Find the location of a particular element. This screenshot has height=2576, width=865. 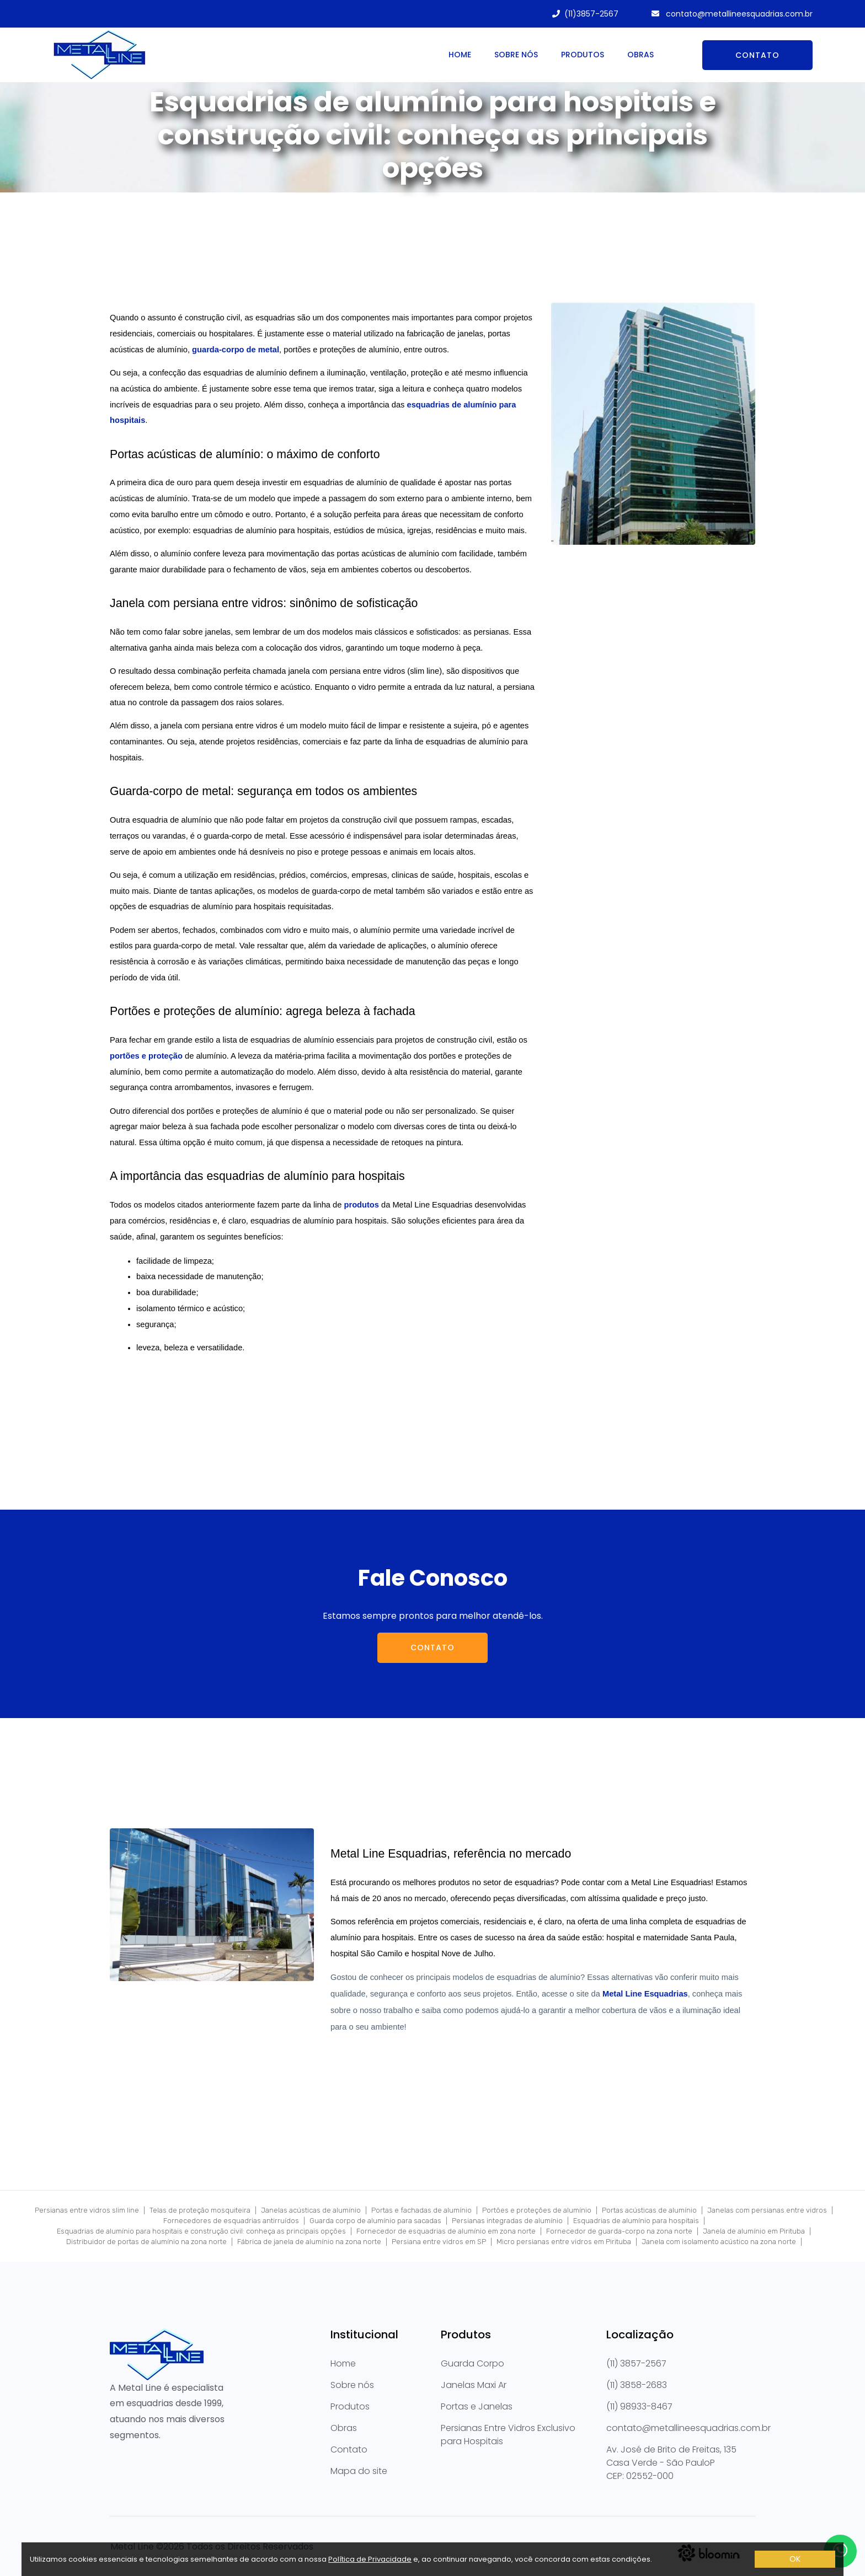

(11)3857-2567 is located at coordinates (591, 13).